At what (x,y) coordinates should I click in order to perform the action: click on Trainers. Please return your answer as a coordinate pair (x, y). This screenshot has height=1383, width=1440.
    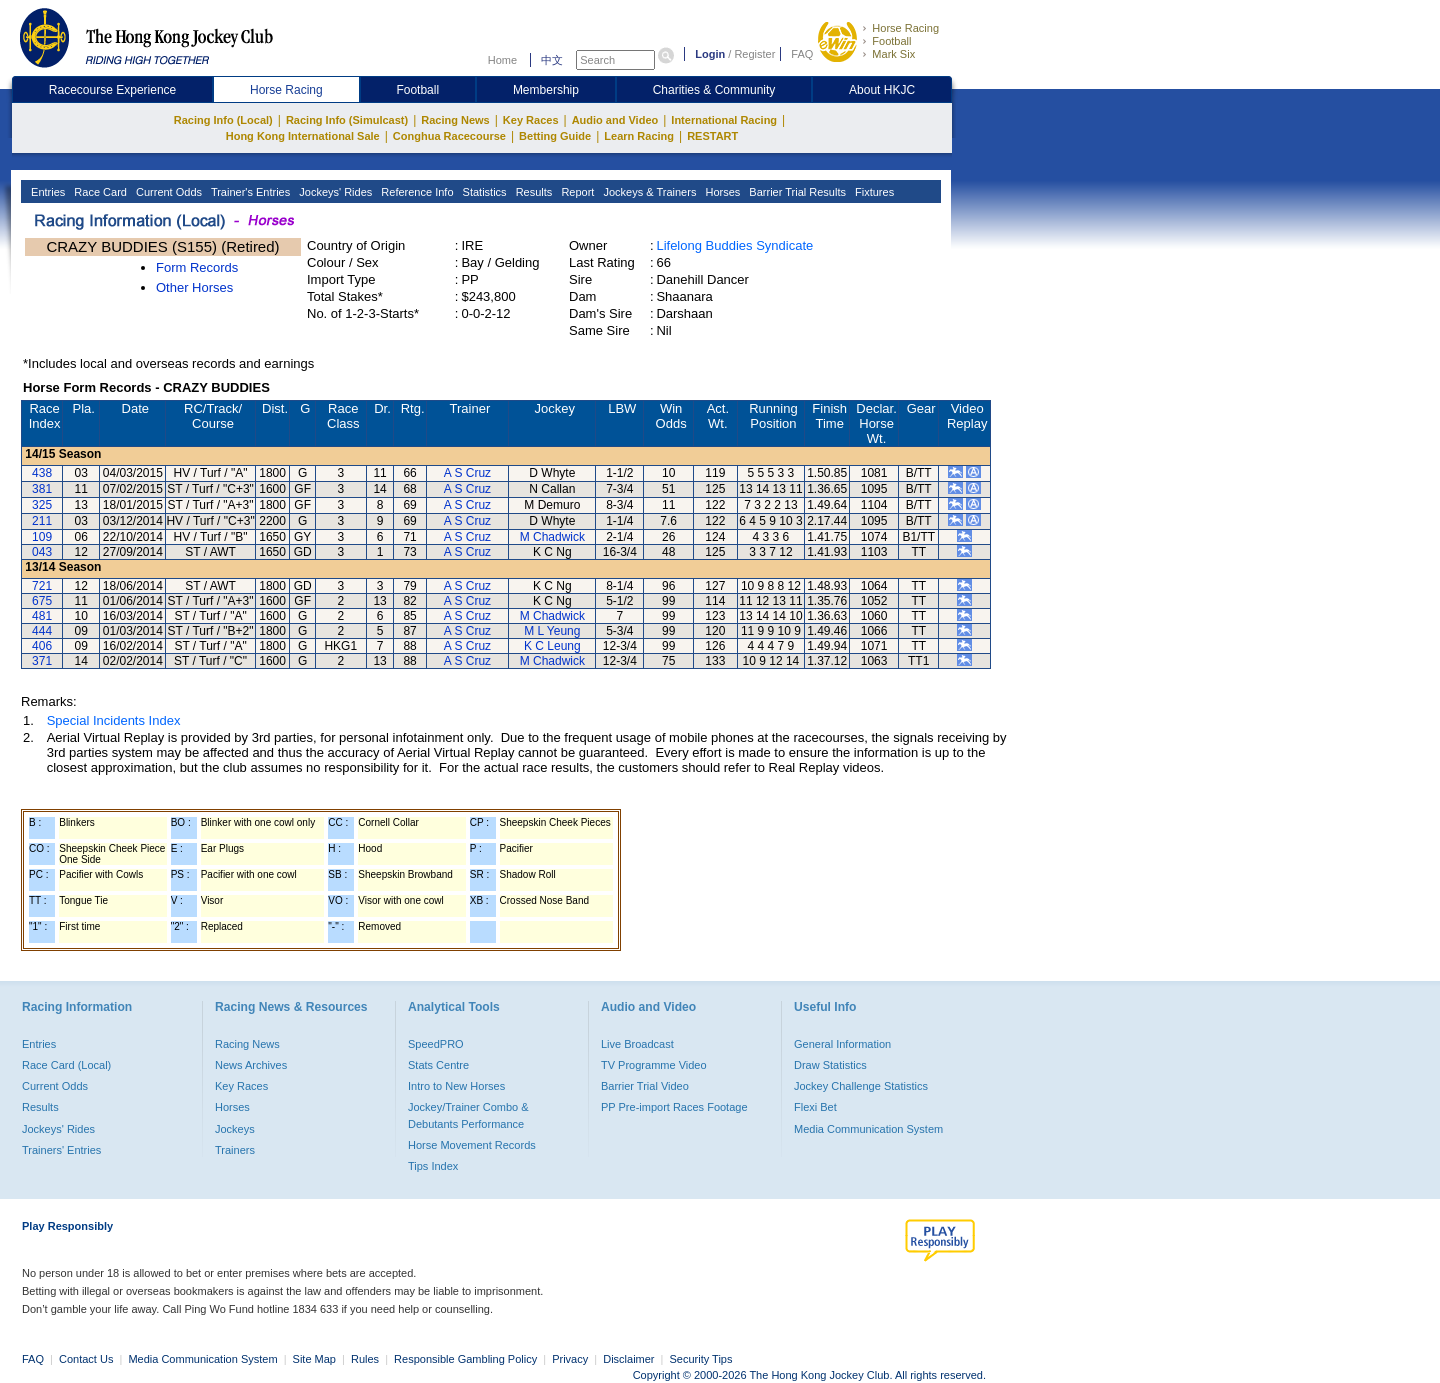
    Looking at the image, I should click on (235, 1150).